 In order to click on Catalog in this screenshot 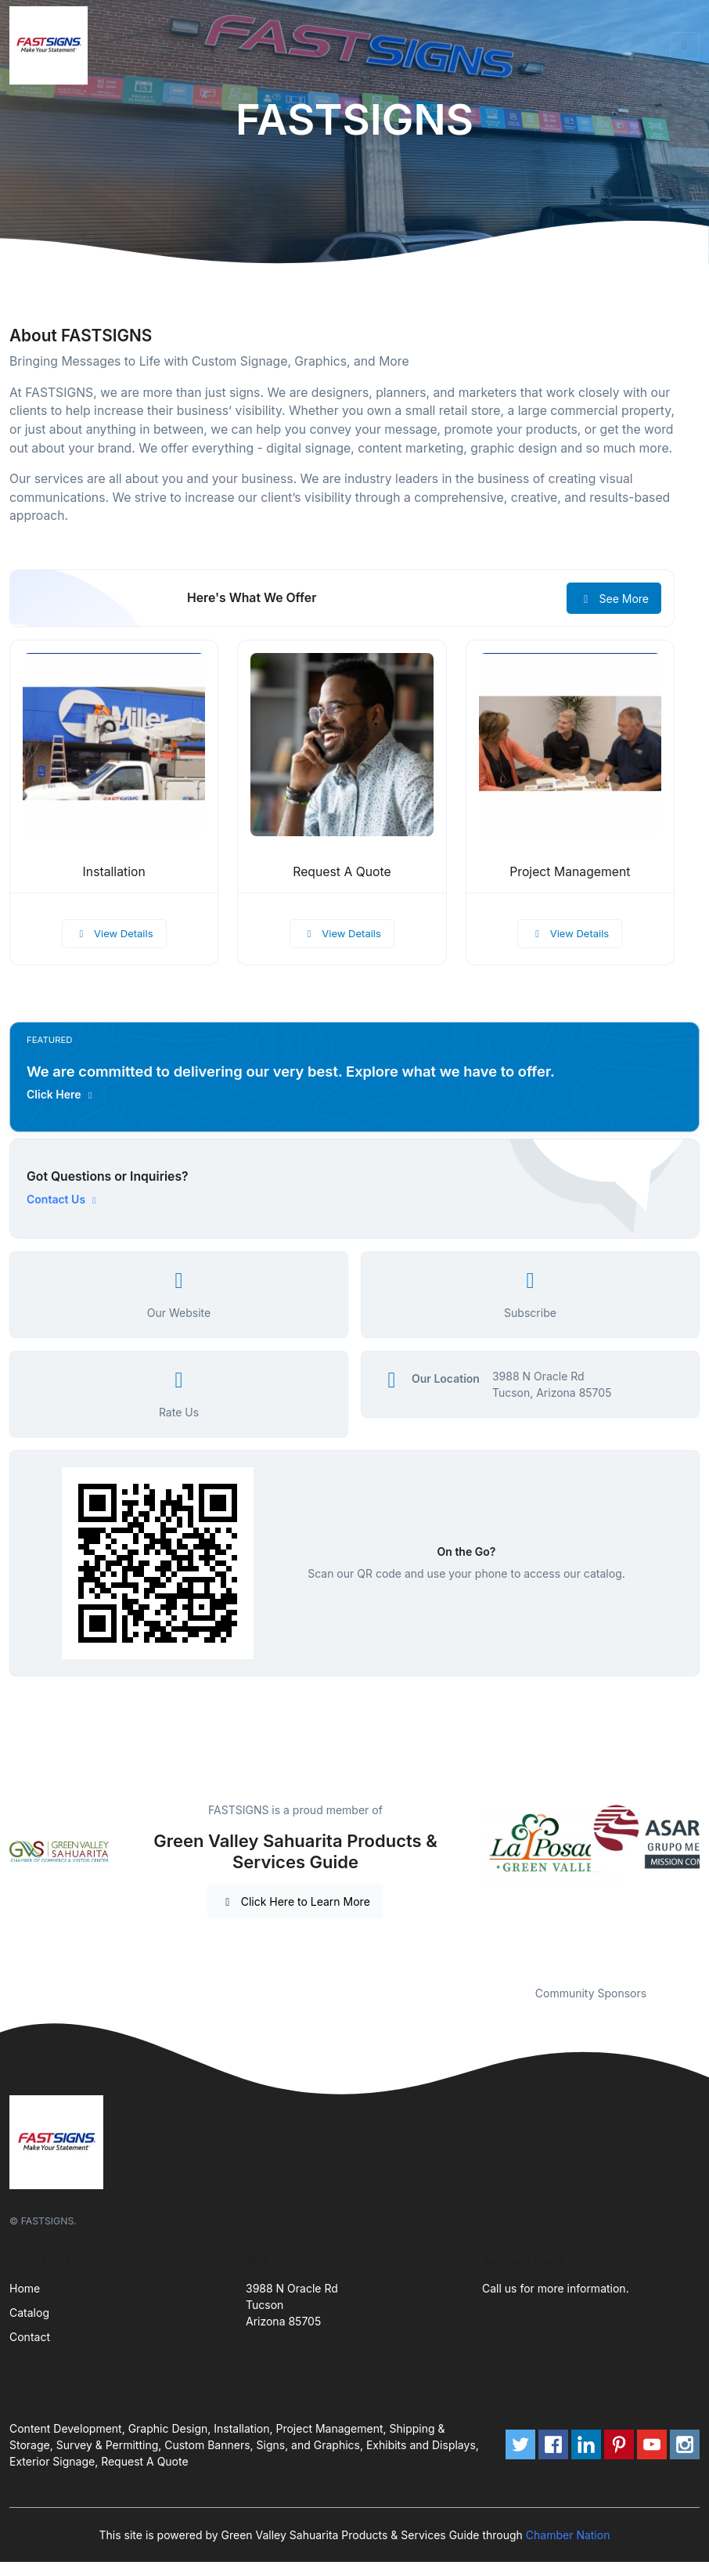, I will do `click(29, 2312)`.